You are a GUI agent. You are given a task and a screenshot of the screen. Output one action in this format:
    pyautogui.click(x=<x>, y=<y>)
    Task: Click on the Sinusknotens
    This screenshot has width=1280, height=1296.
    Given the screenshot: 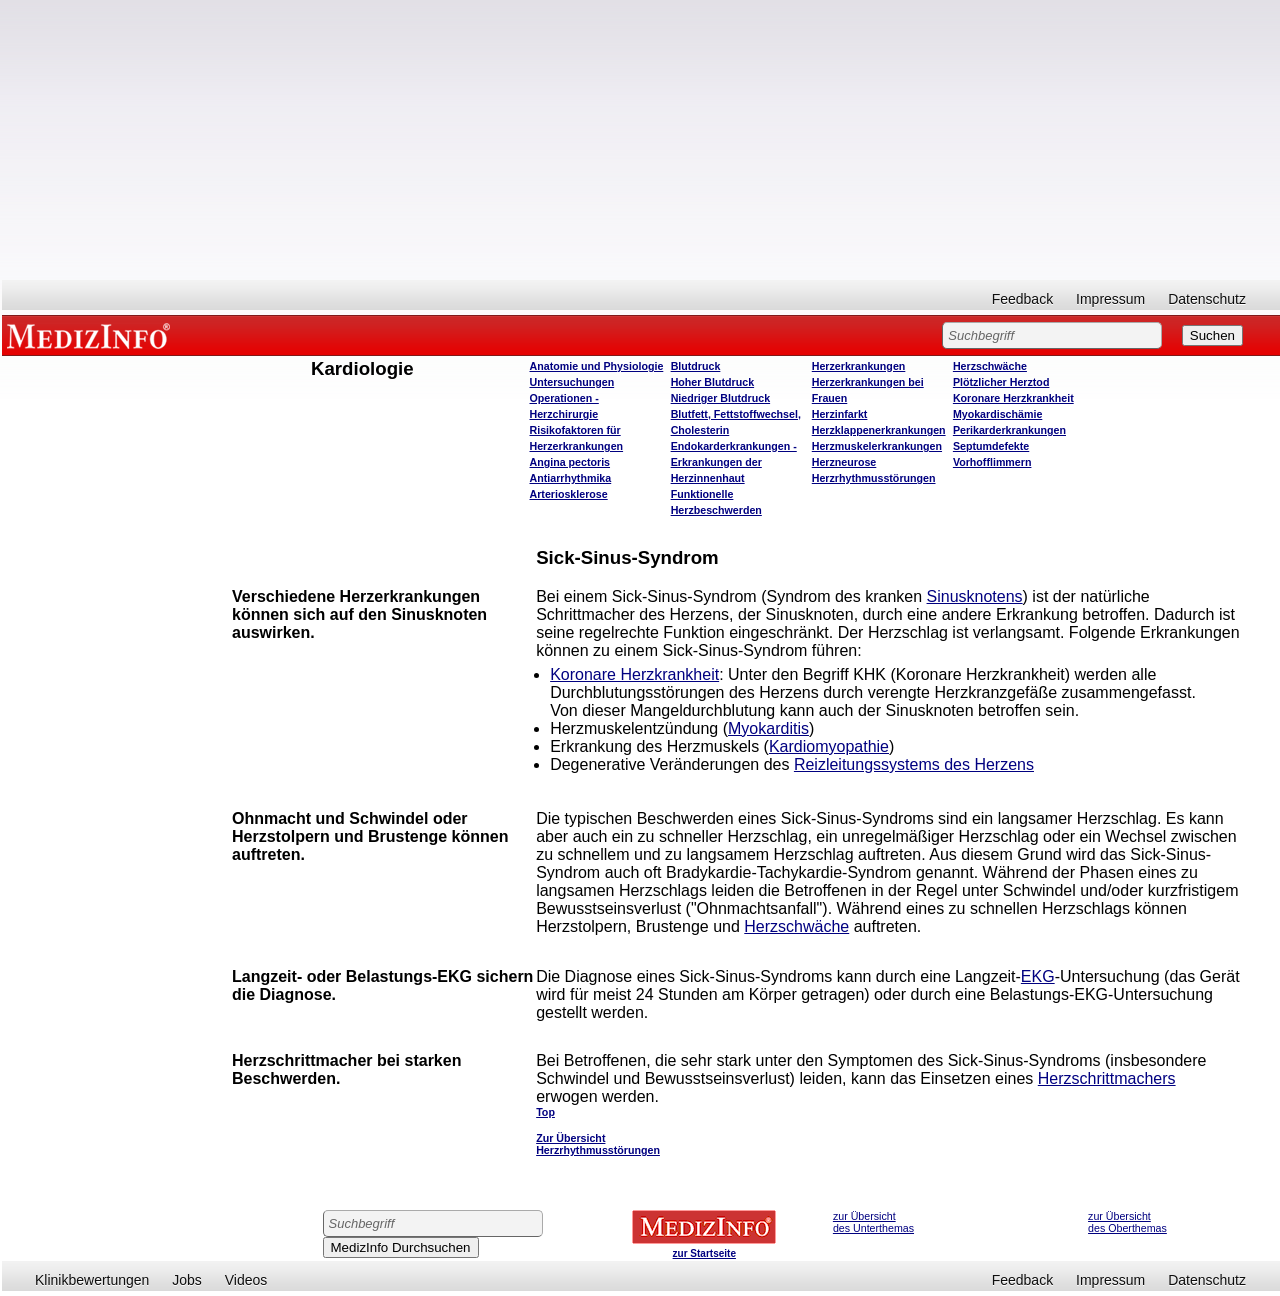 What is the action you would take?
    pyautogui.click(x=975, y=596)
    